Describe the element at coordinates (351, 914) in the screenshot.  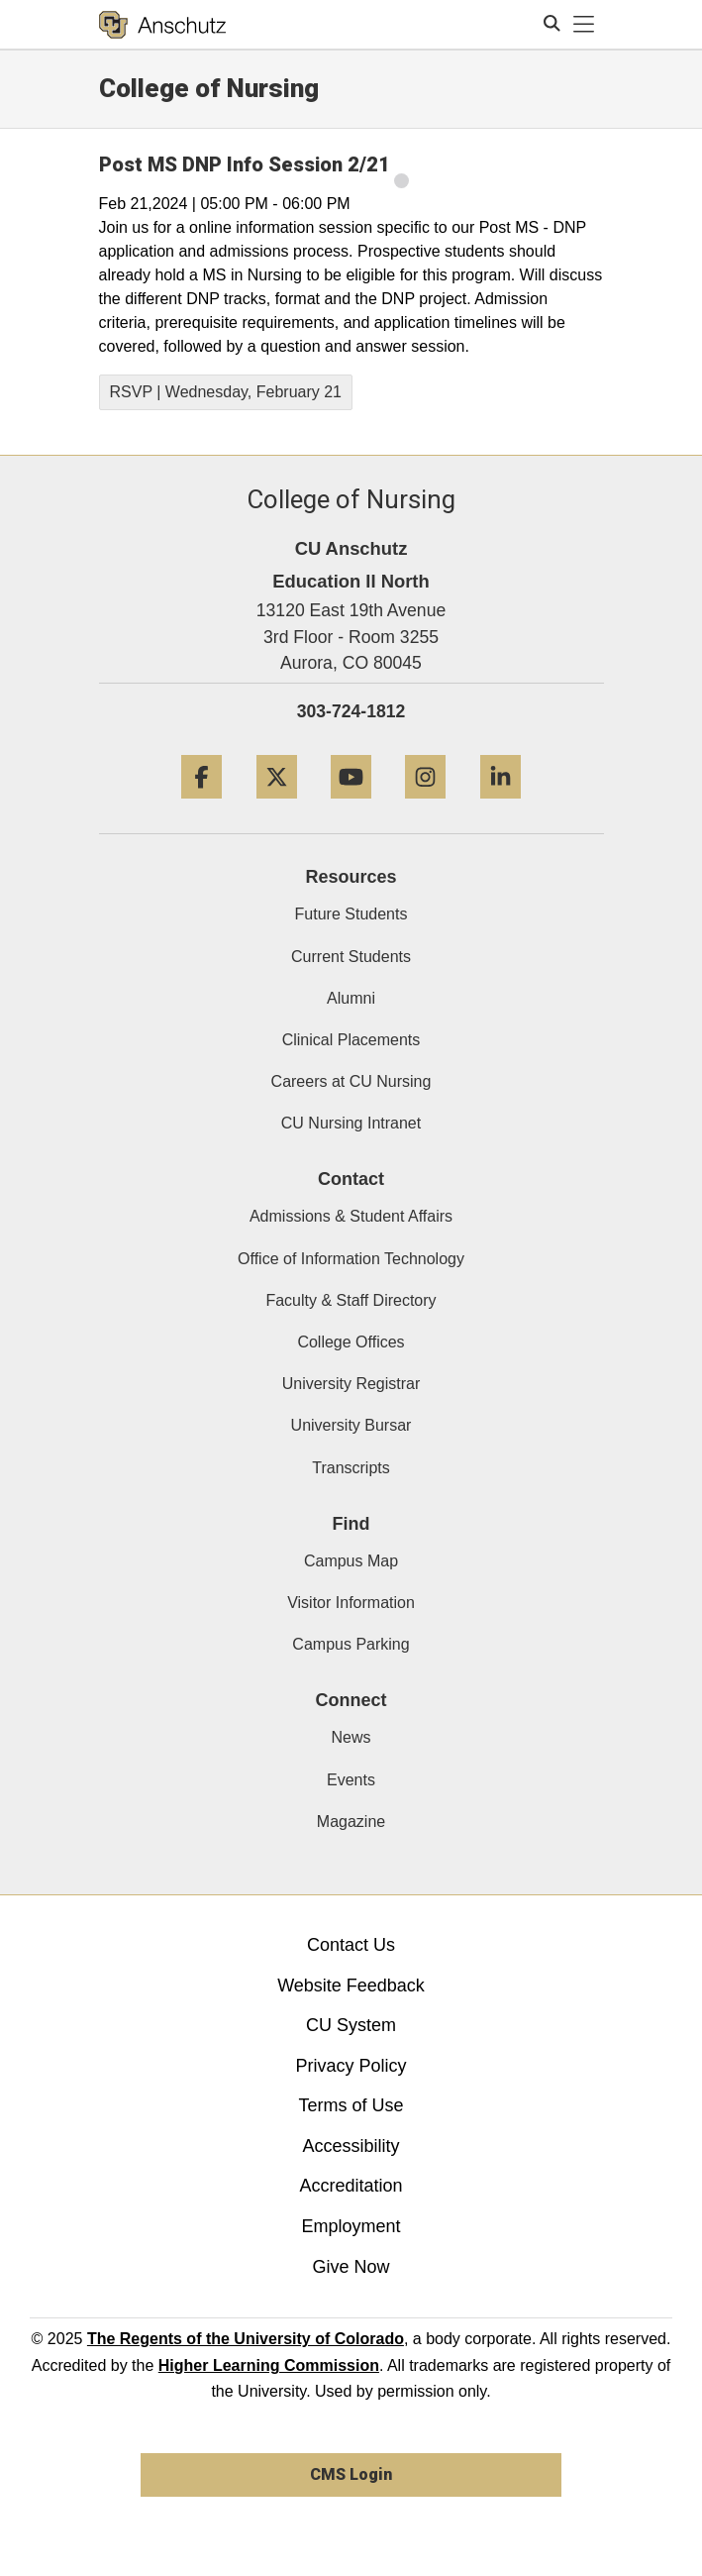
I see `Future Students` at that location.